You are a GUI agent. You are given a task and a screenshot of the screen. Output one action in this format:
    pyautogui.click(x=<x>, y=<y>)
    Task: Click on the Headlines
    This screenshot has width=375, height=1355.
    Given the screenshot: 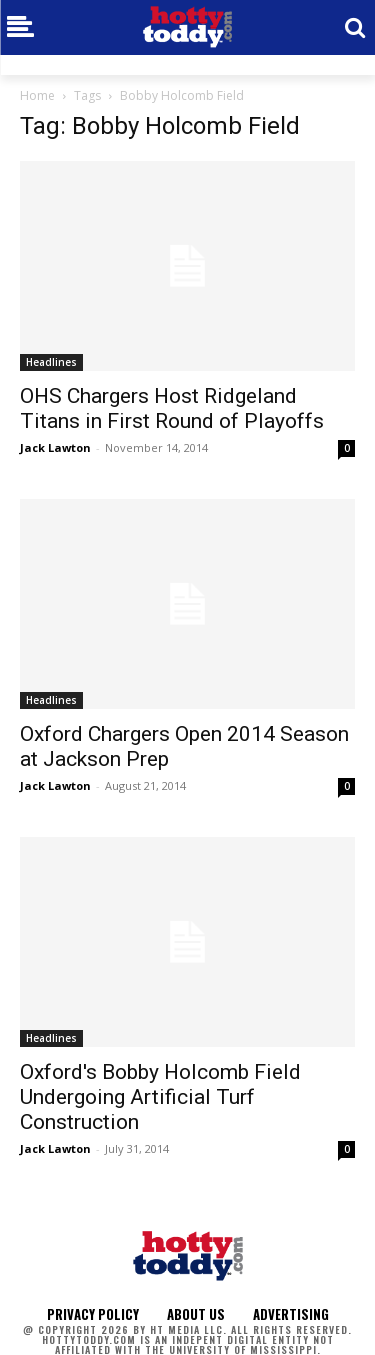 What is the action you would take?
    pyautogui.click(x=51, y=362)
    